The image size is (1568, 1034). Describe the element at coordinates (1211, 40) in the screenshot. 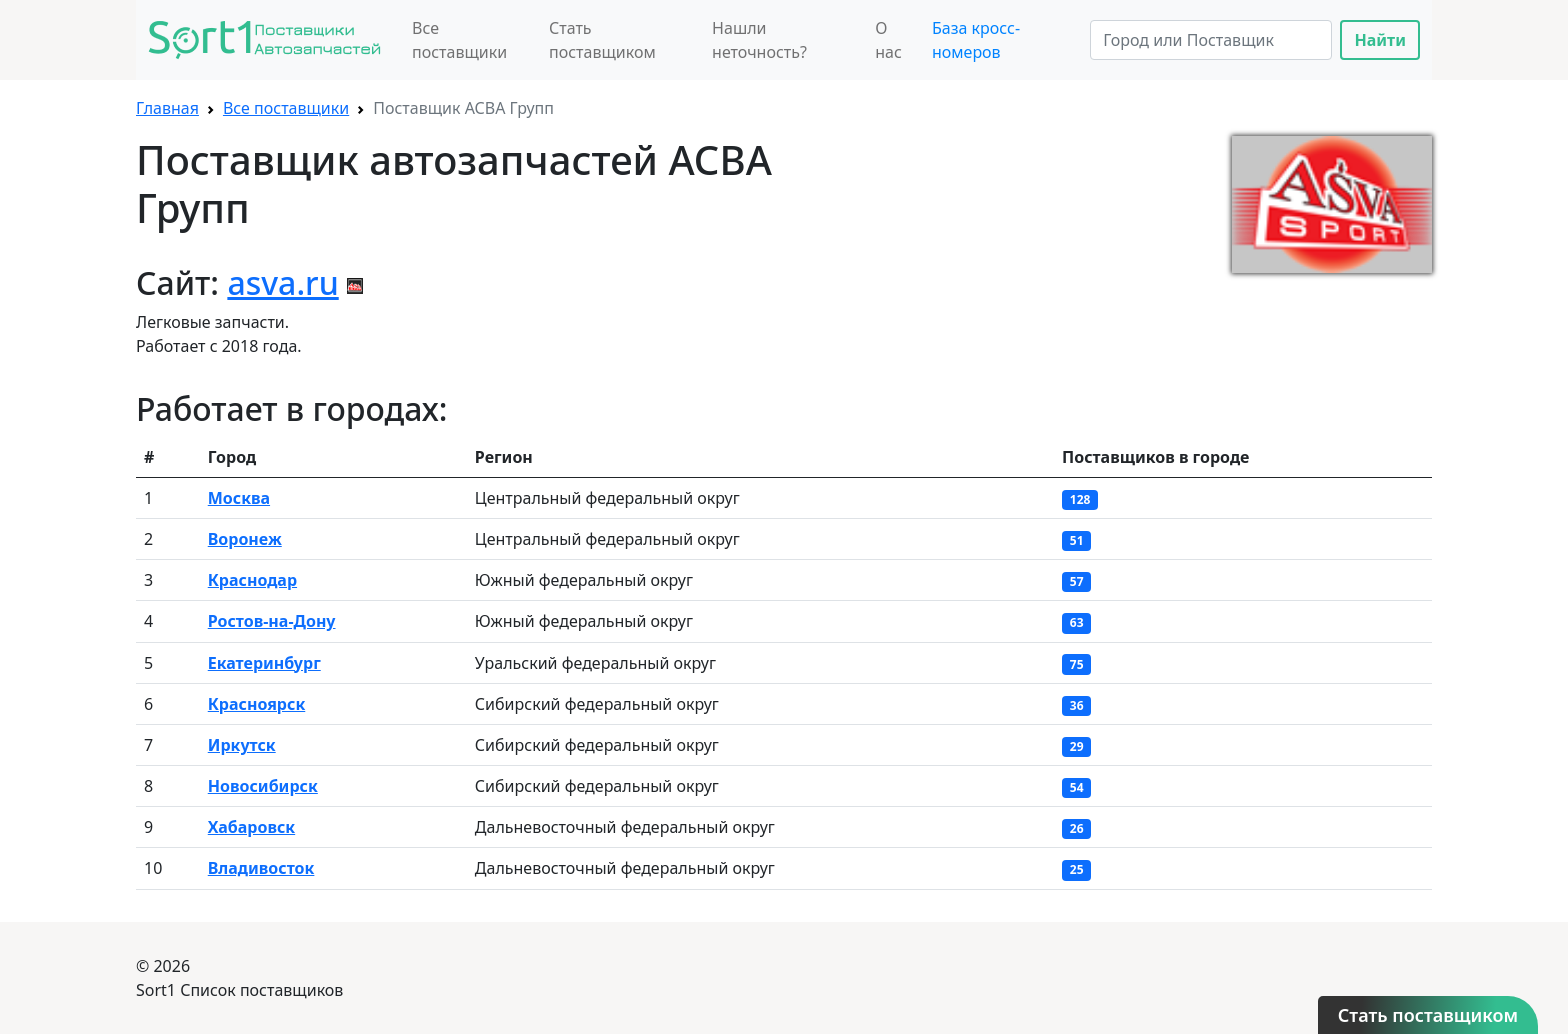

I see `[Search]` at that location.